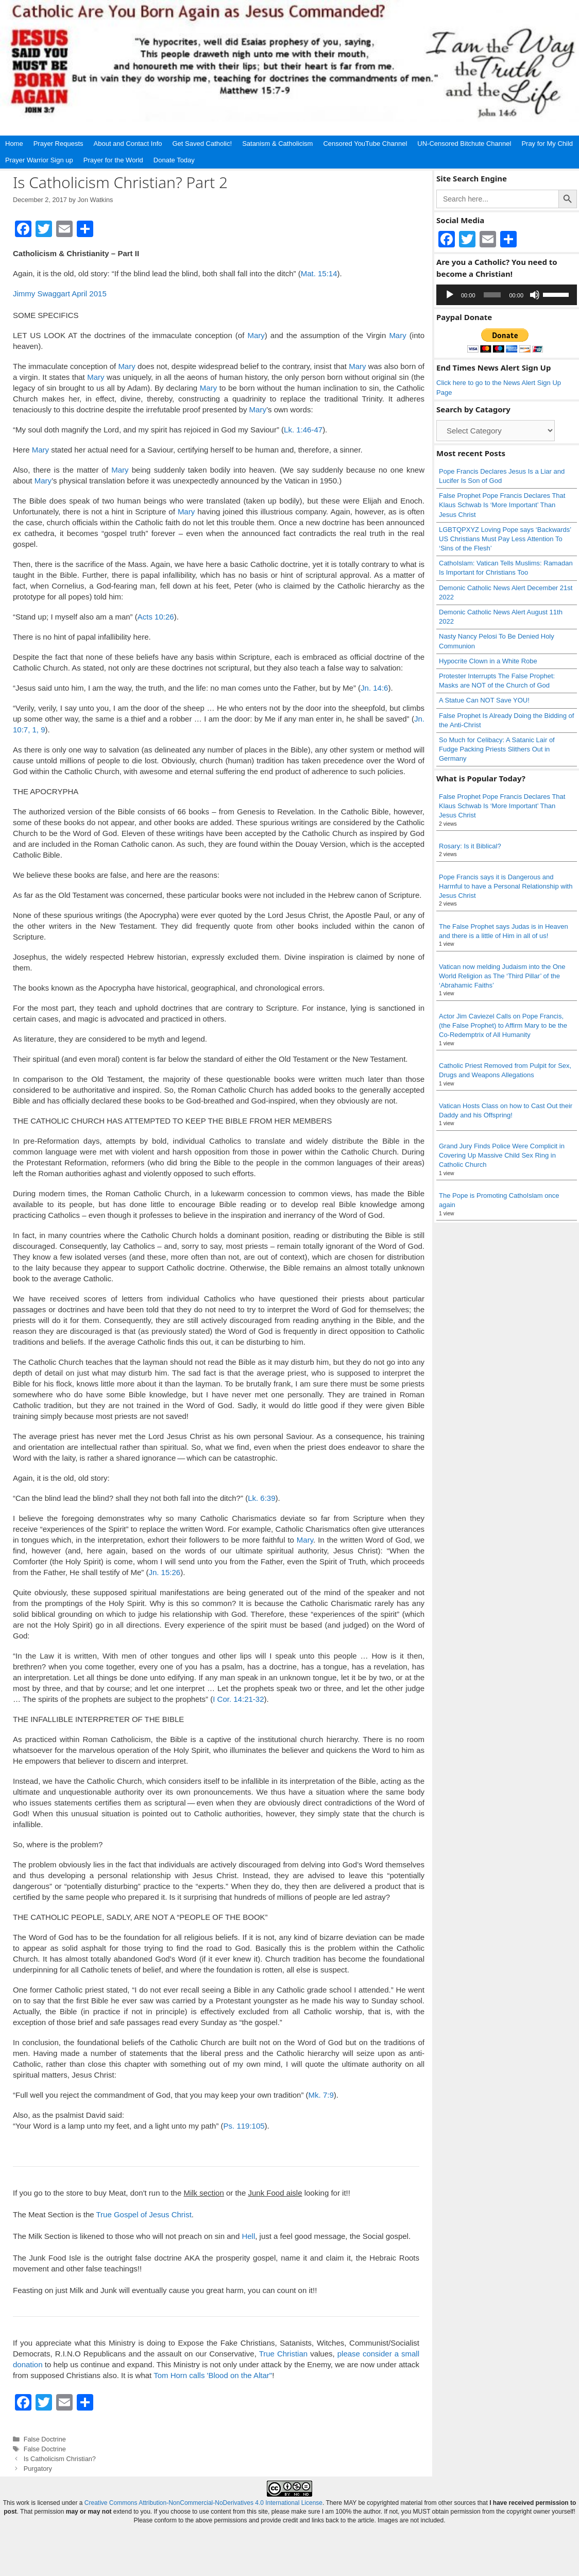 The width and height of the screenshot is (579, 2576). What do you see at coordinates (202, 143) in the screenshot?
I see `Get Saved Catholic!` at bounding box center [202, 143].